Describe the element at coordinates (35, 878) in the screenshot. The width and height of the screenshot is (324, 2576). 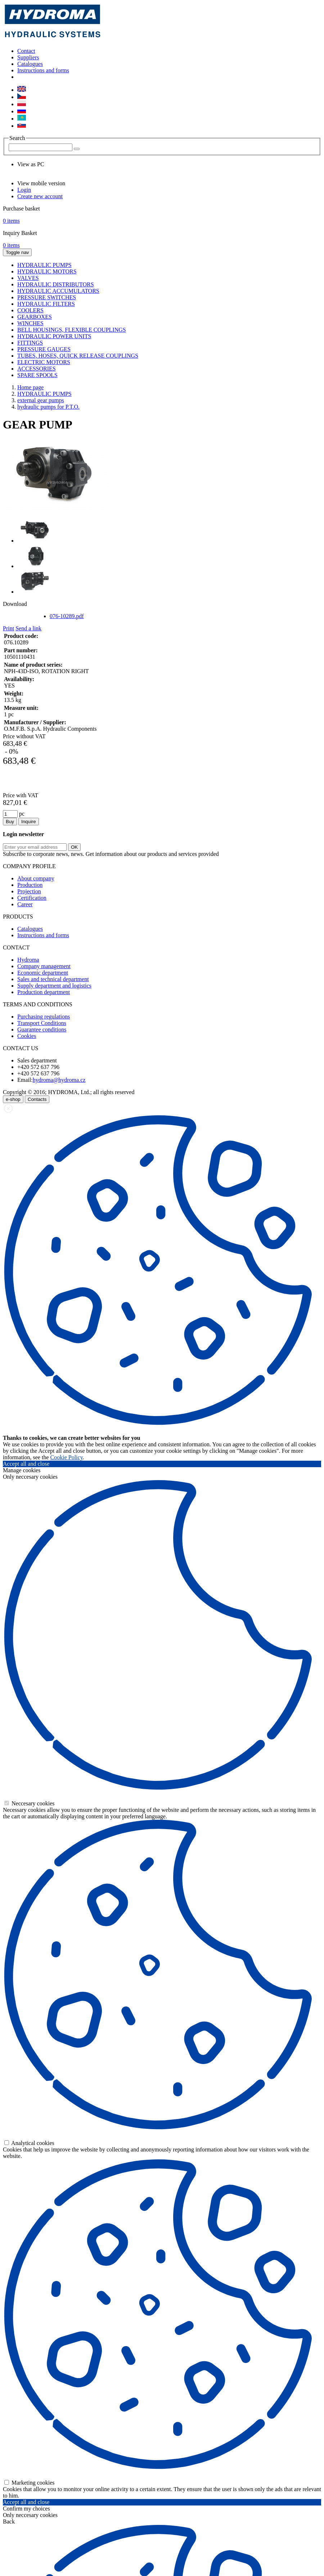
I see `About company` at that location.